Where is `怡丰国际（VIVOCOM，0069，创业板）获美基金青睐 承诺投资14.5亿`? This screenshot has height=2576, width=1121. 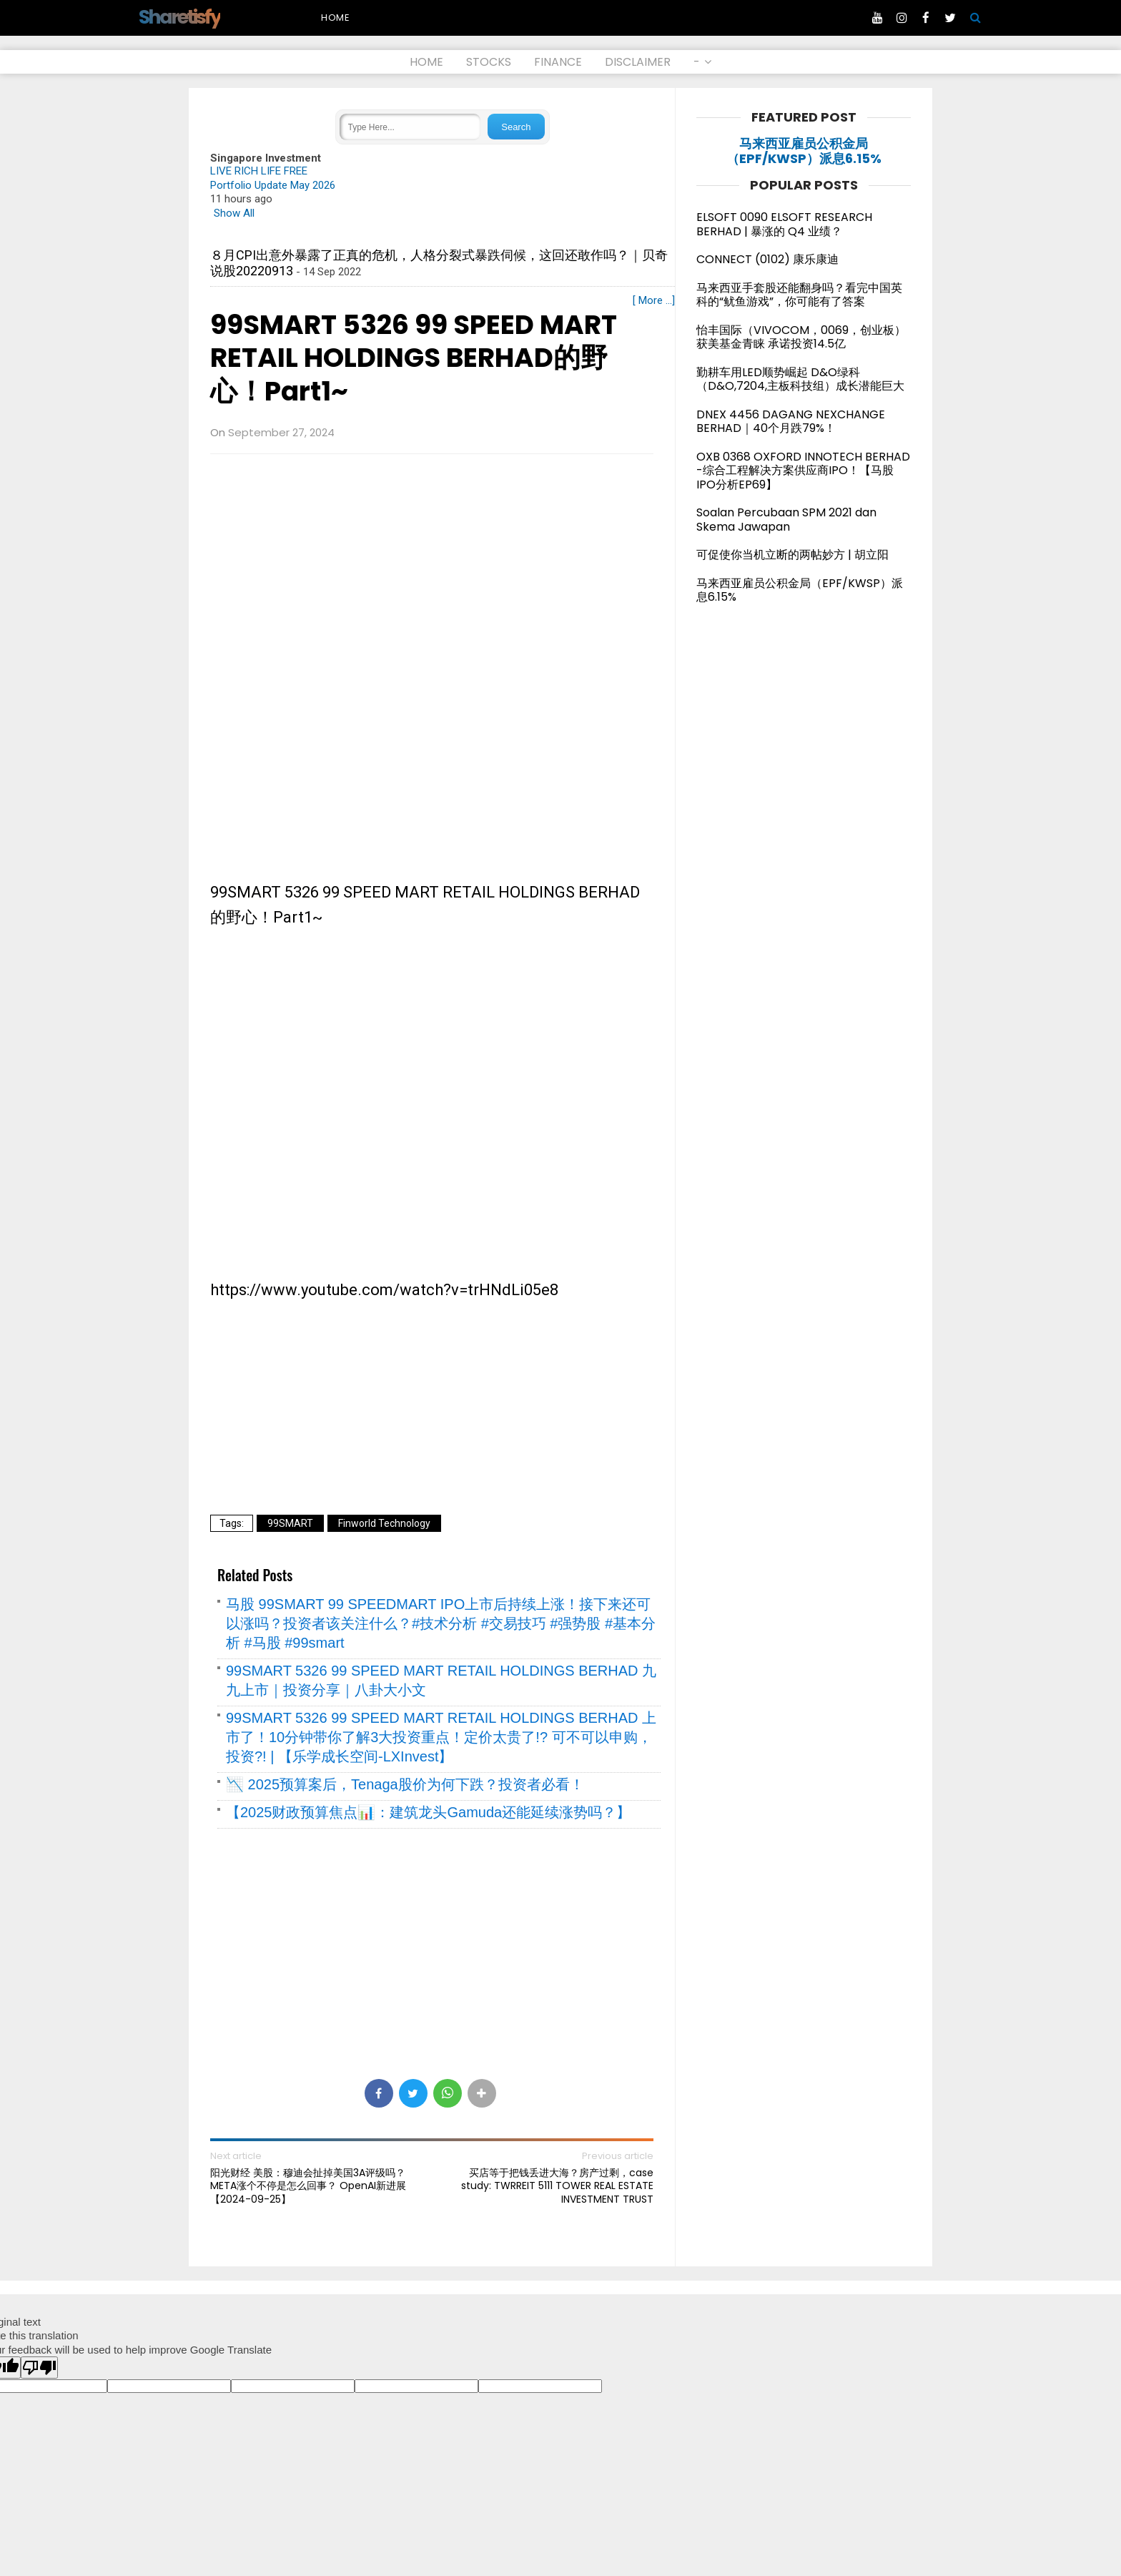
怡丰国际（VIVOCOM，0069，创业板）获美基金青睐 承诺投资14.5亿 is located at coordinates (801, 337).